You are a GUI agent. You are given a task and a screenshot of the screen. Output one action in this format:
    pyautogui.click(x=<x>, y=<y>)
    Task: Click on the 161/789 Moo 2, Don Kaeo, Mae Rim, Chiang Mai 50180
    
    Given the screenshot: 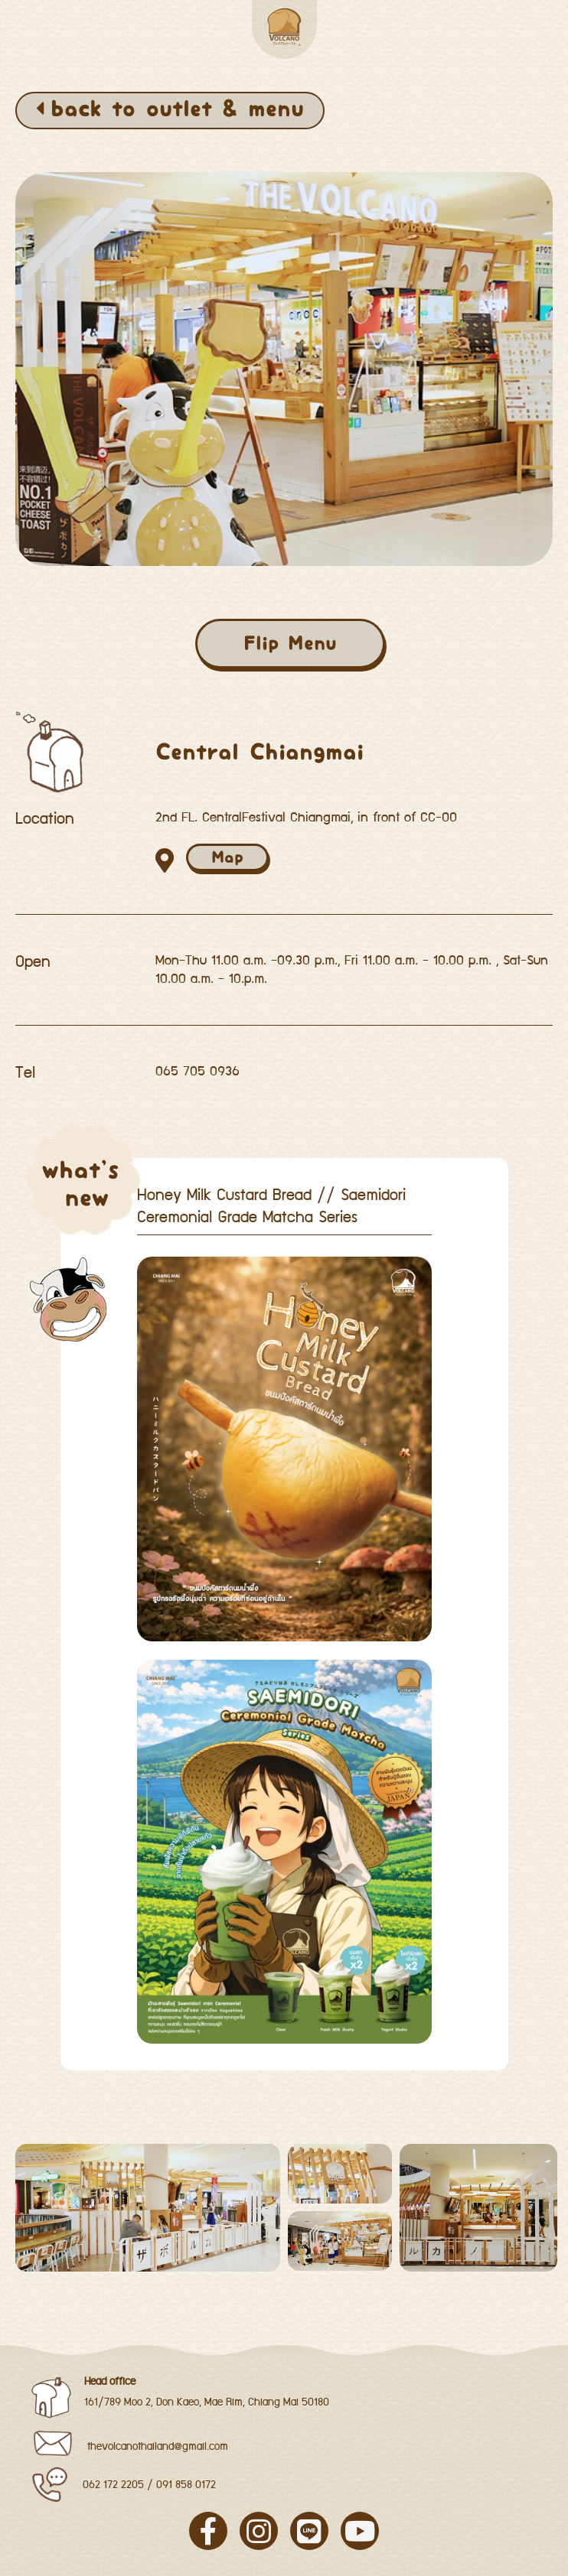 What is the action you would take?
    pyautogui.click(x=206, y=2402)
    